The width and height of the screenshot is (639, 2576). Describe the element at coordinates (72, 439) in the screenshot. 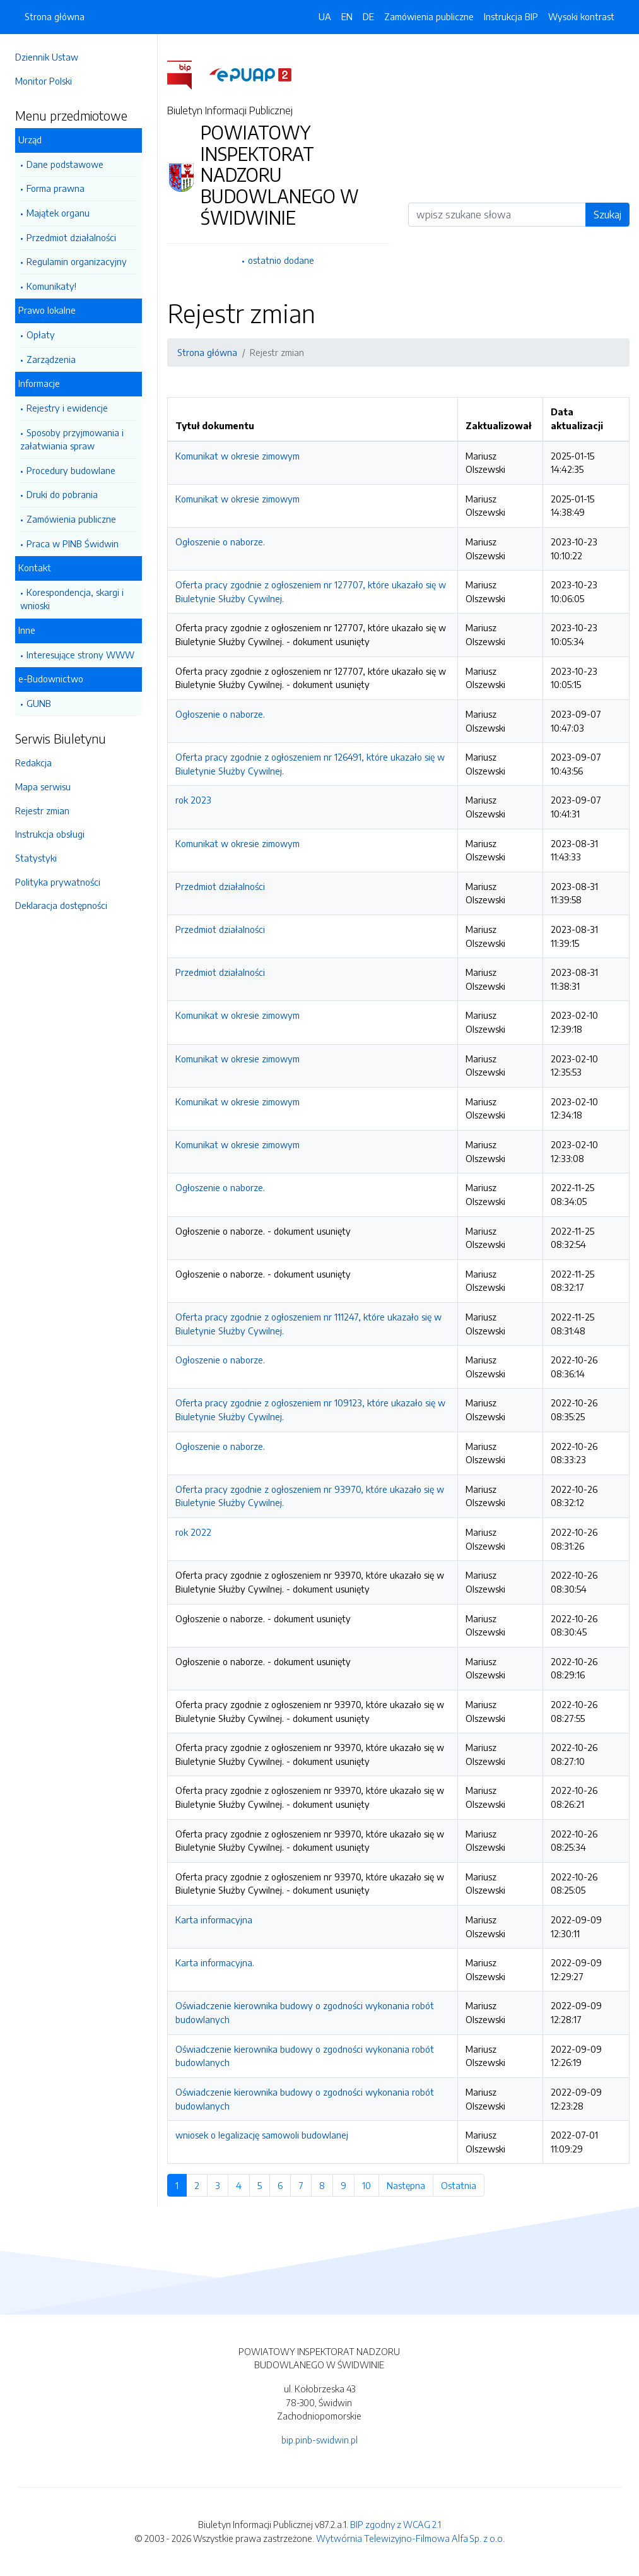

I see `Sposoby przyjmowania i załatwiania spraw` at that location.